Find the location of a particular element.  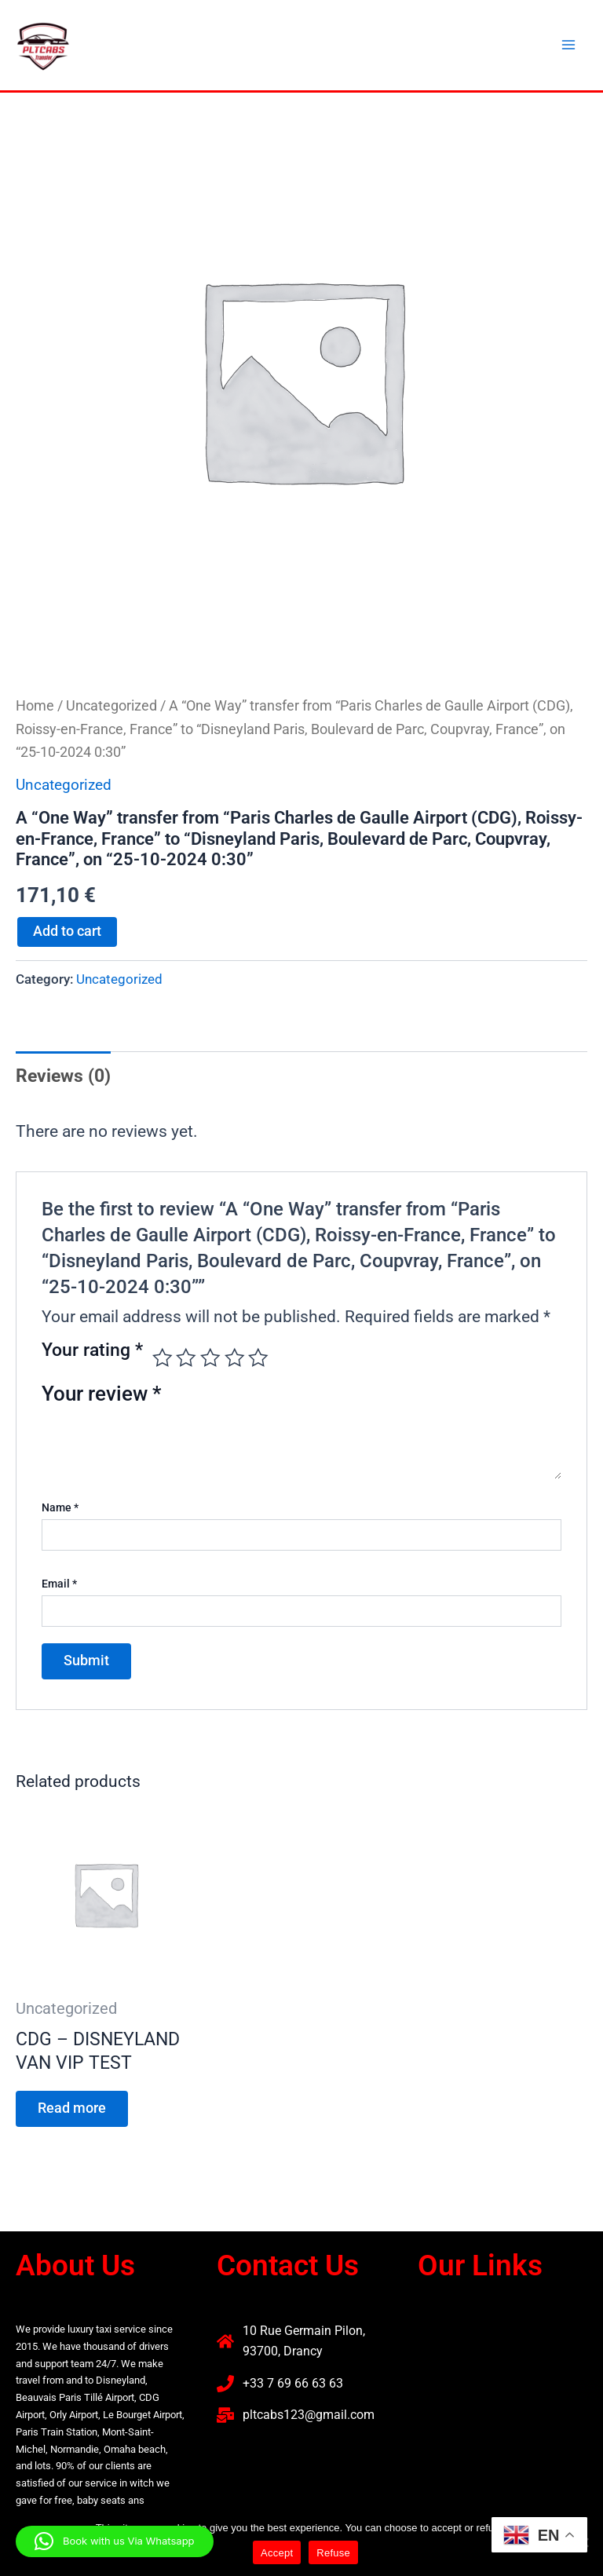

Email is located at coordinates (59, 1583).